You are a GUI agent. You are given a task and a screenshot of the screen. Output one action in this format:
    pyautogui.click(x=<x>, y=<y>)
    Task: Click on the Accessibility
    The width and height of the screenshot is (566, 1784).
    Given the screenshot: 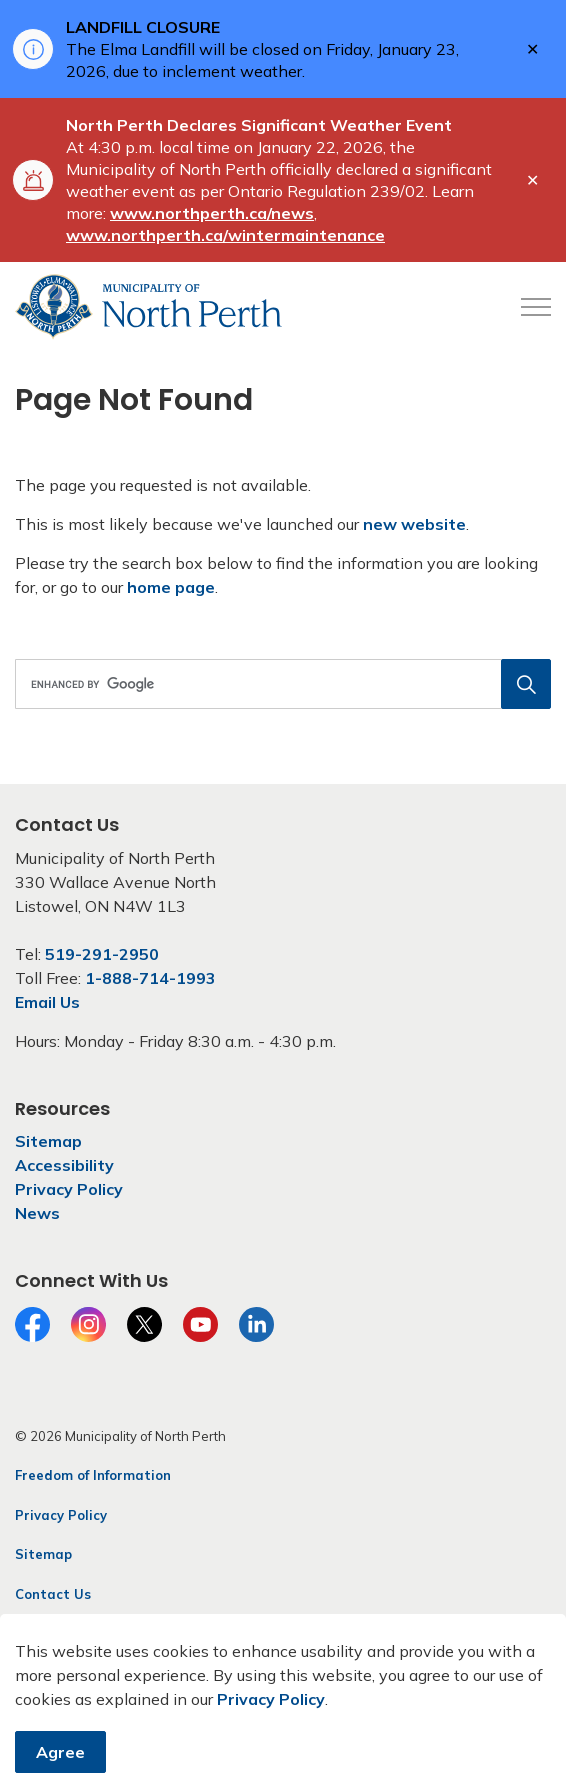 What is the action you would take?
    pyautogui.click(x=64, y=1165)
    